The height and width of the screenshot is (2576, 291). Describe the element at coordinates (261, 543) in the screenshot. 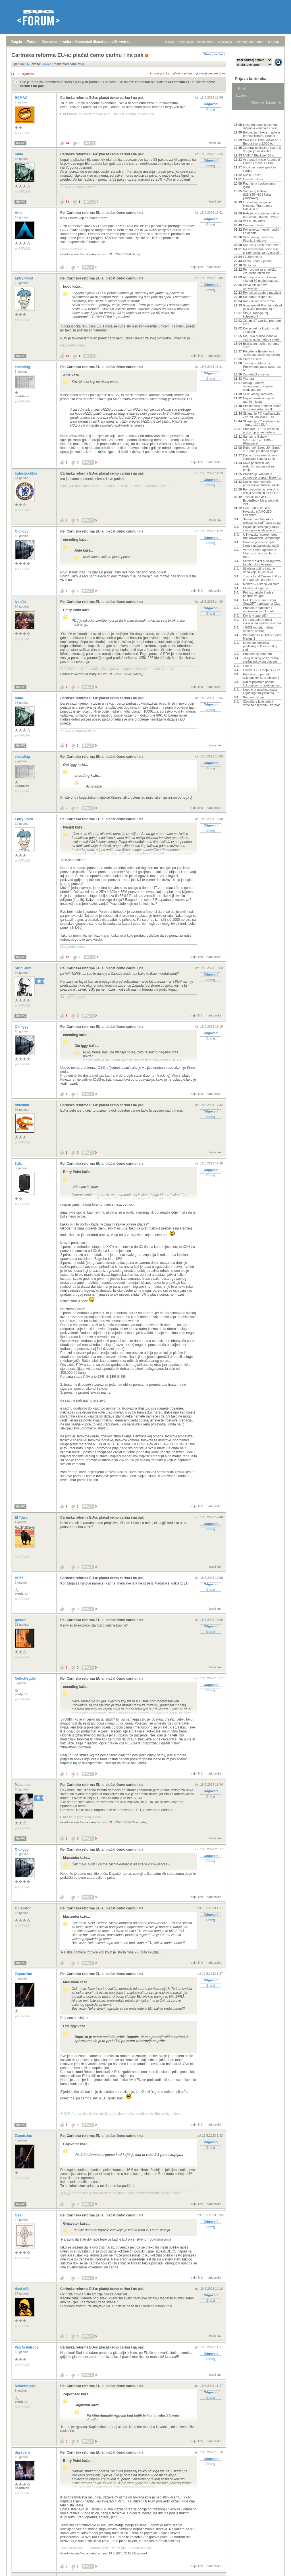

I see `Dreame predstavio plan širenja na balkansko tržišt` at that location.